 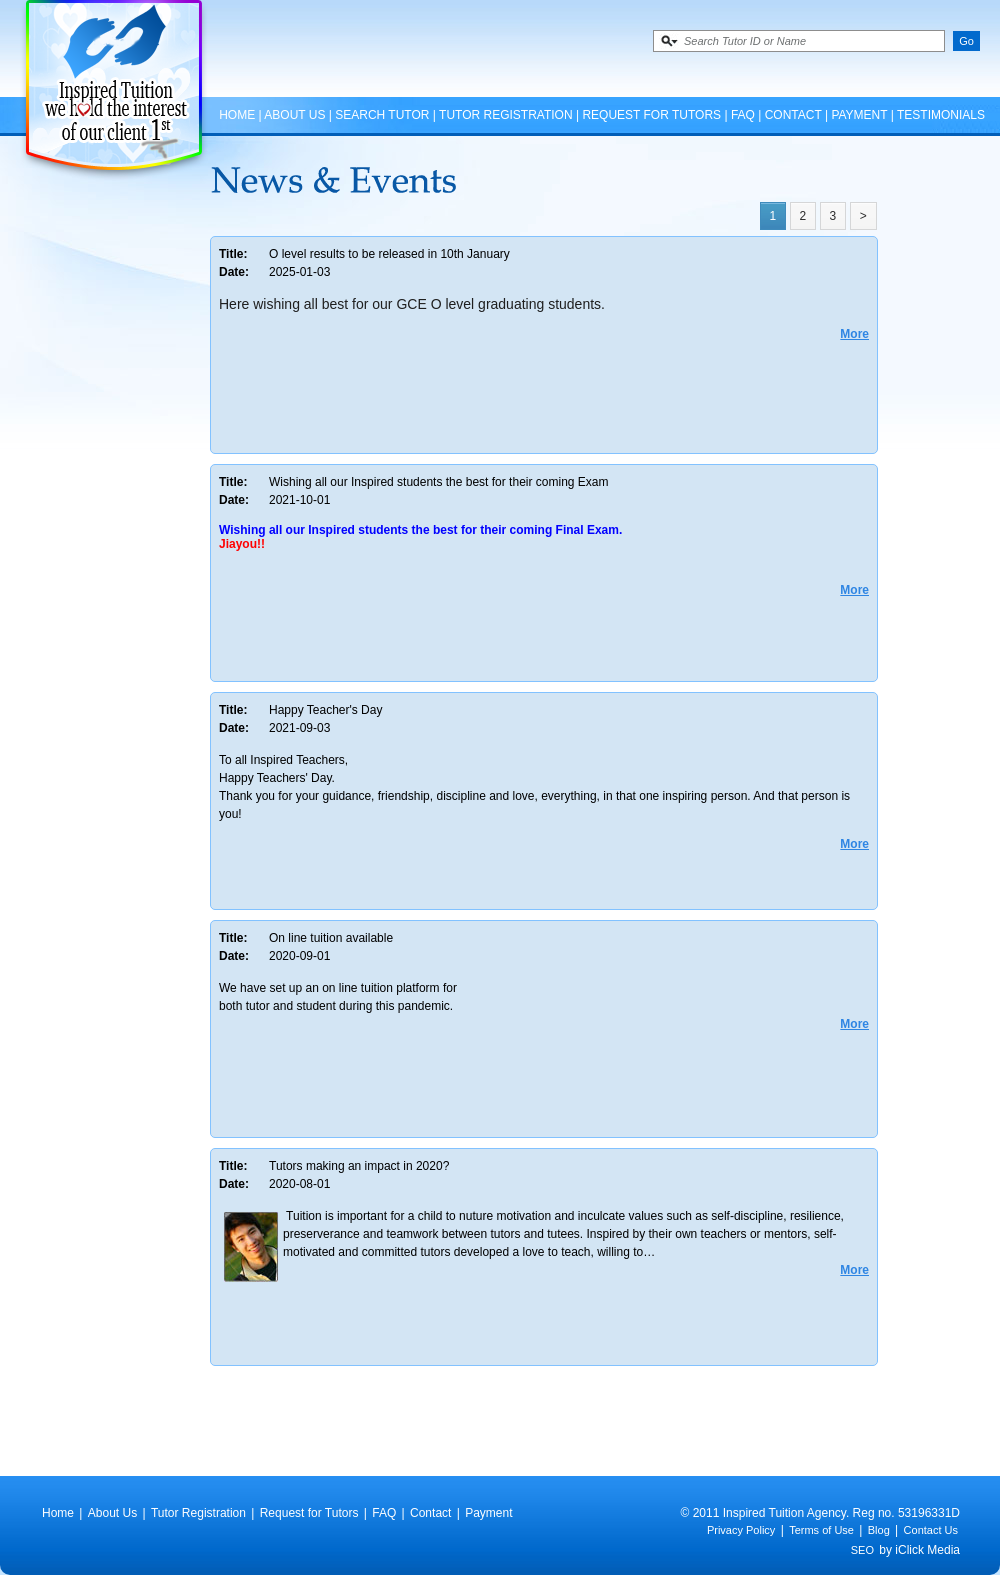 What do you see at coordinates (941, 115) in the screenshot?
I see `Testimonials` at bounding box center [941, 115].